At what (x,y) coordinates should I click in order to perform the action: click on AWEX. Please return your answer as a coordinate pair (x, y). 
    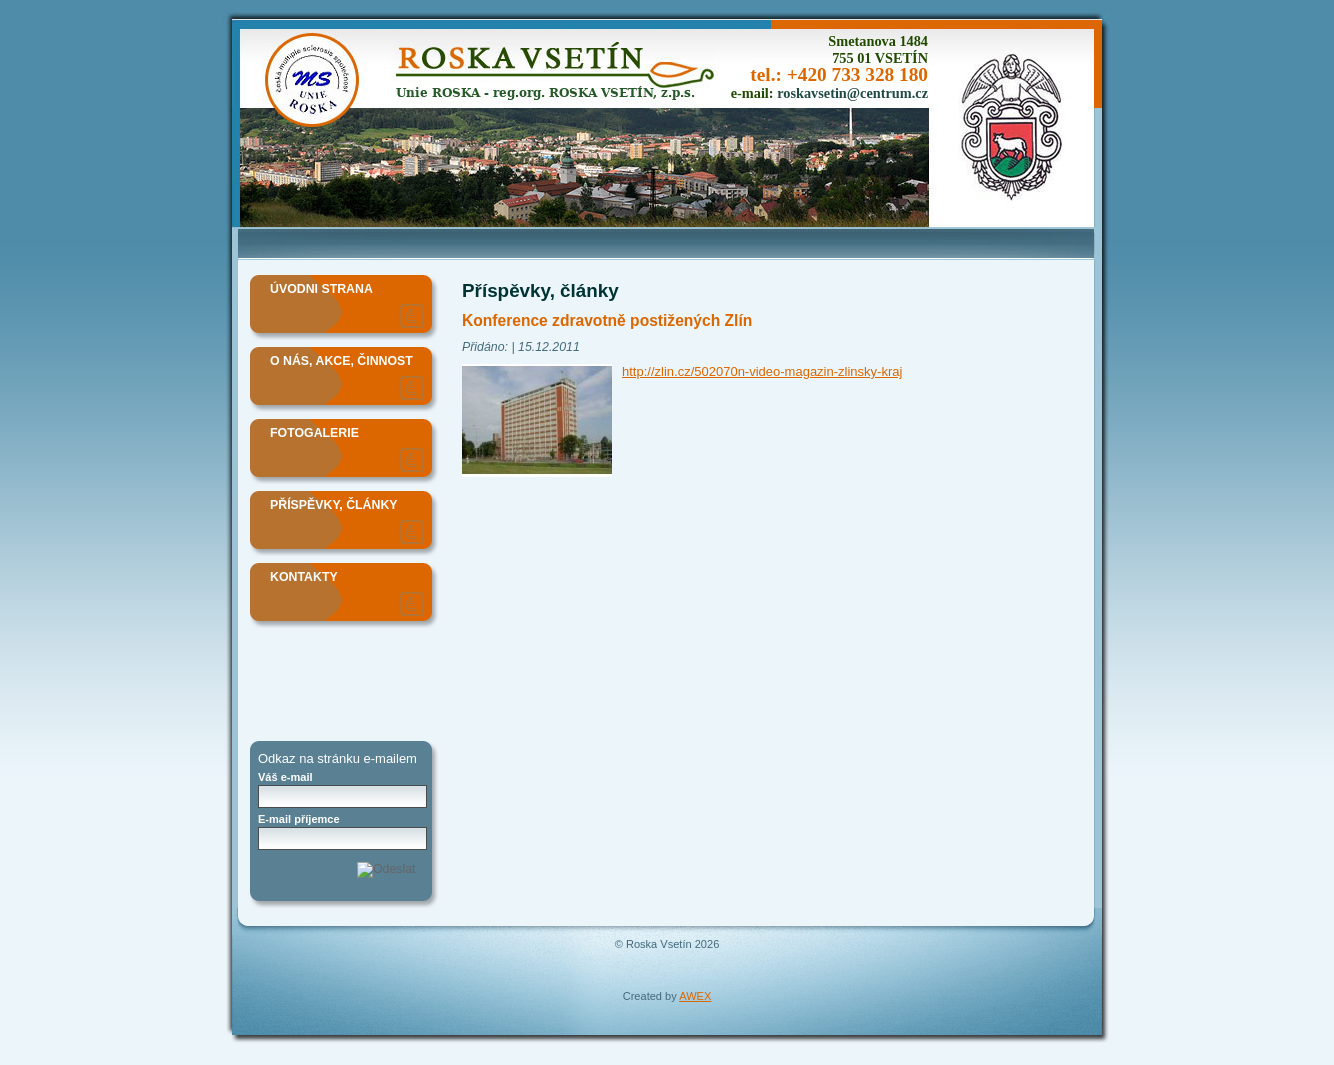
    Looking at the image, I should click on (695, 996).